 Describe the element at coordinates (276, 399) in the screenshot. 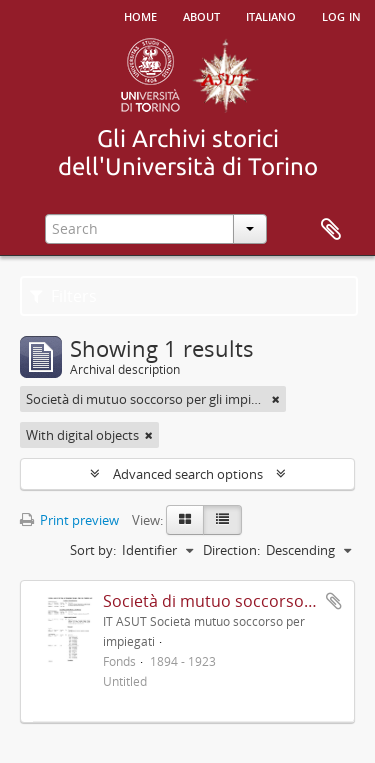

I see `[Remove filter]` at that location.